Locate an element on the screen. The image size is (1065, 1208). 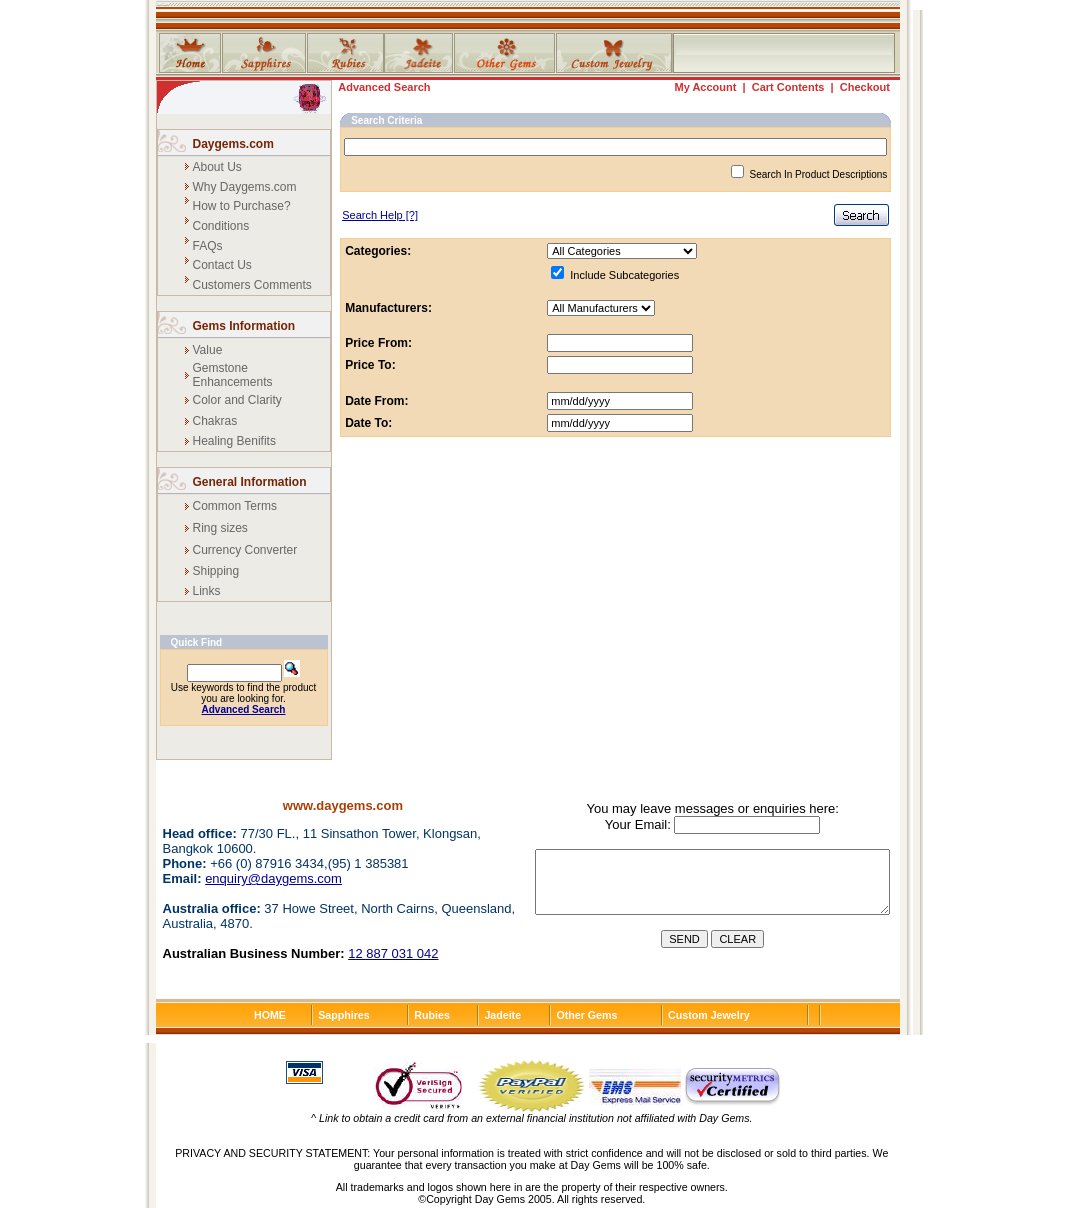
Shipping is located at coordinates (216, 571).